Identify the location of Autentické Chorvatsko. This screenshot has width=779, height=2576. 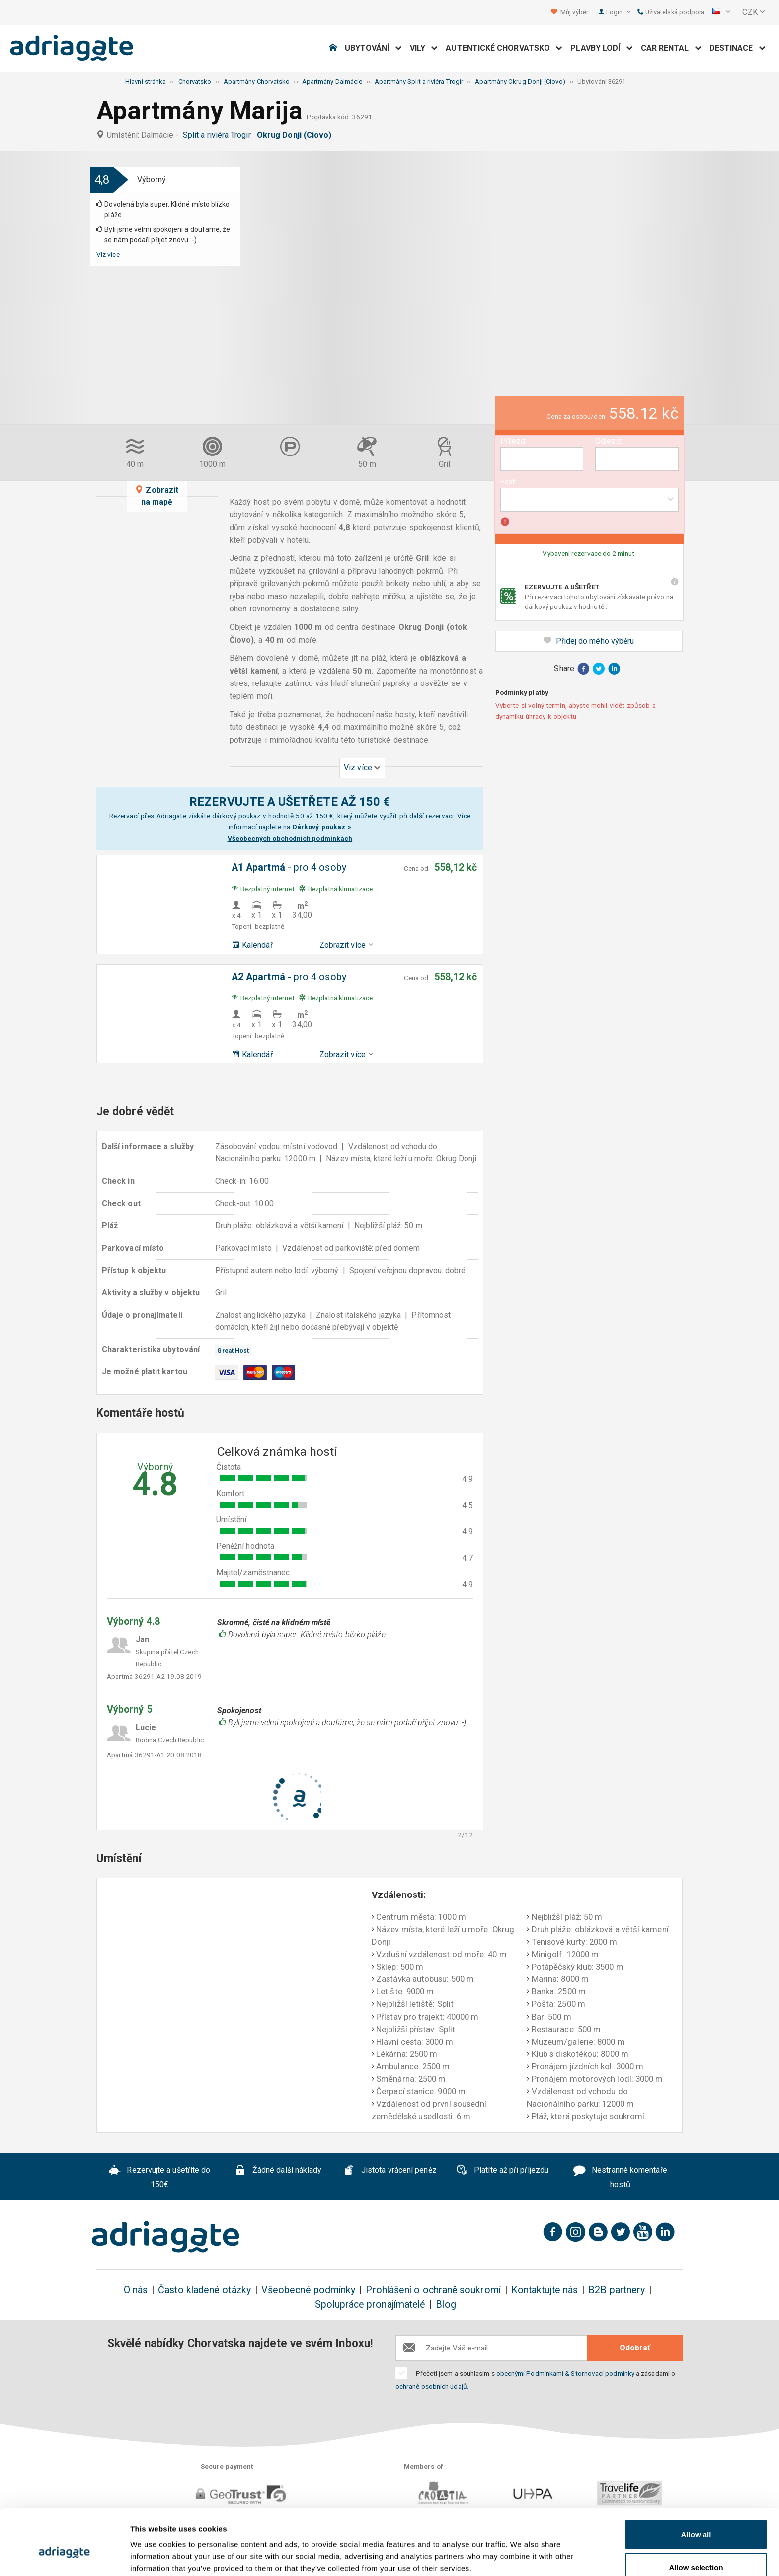
(504, 48).